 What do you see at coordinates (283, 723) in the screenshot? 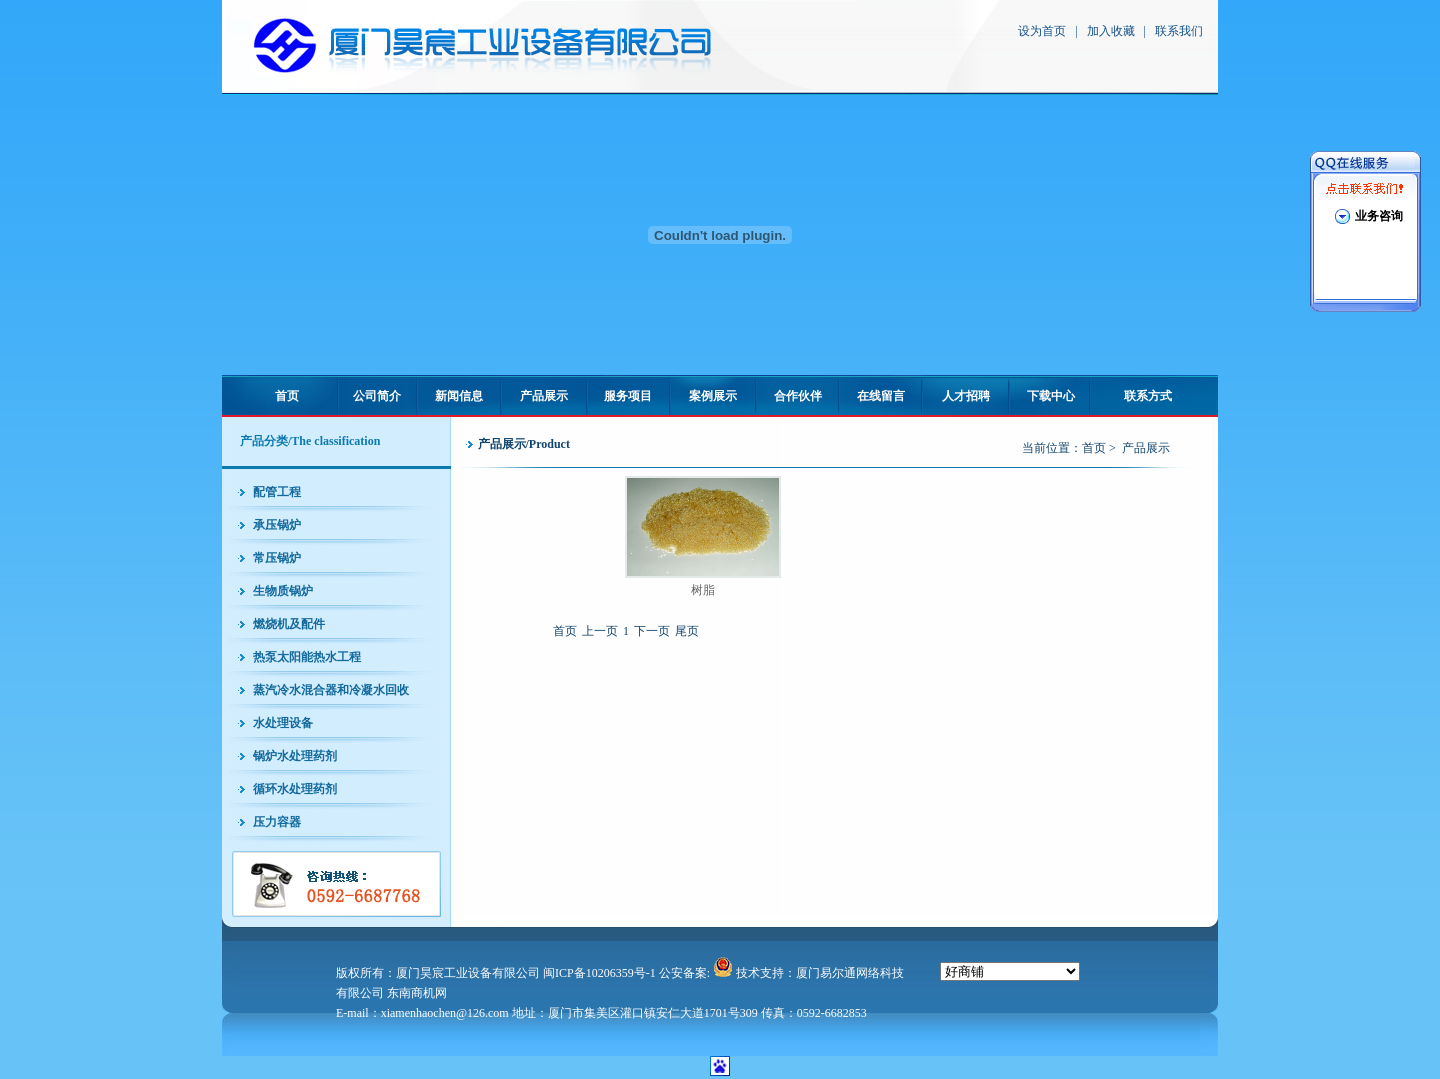
I see `水处理设备` at bounding box center [283, 723].